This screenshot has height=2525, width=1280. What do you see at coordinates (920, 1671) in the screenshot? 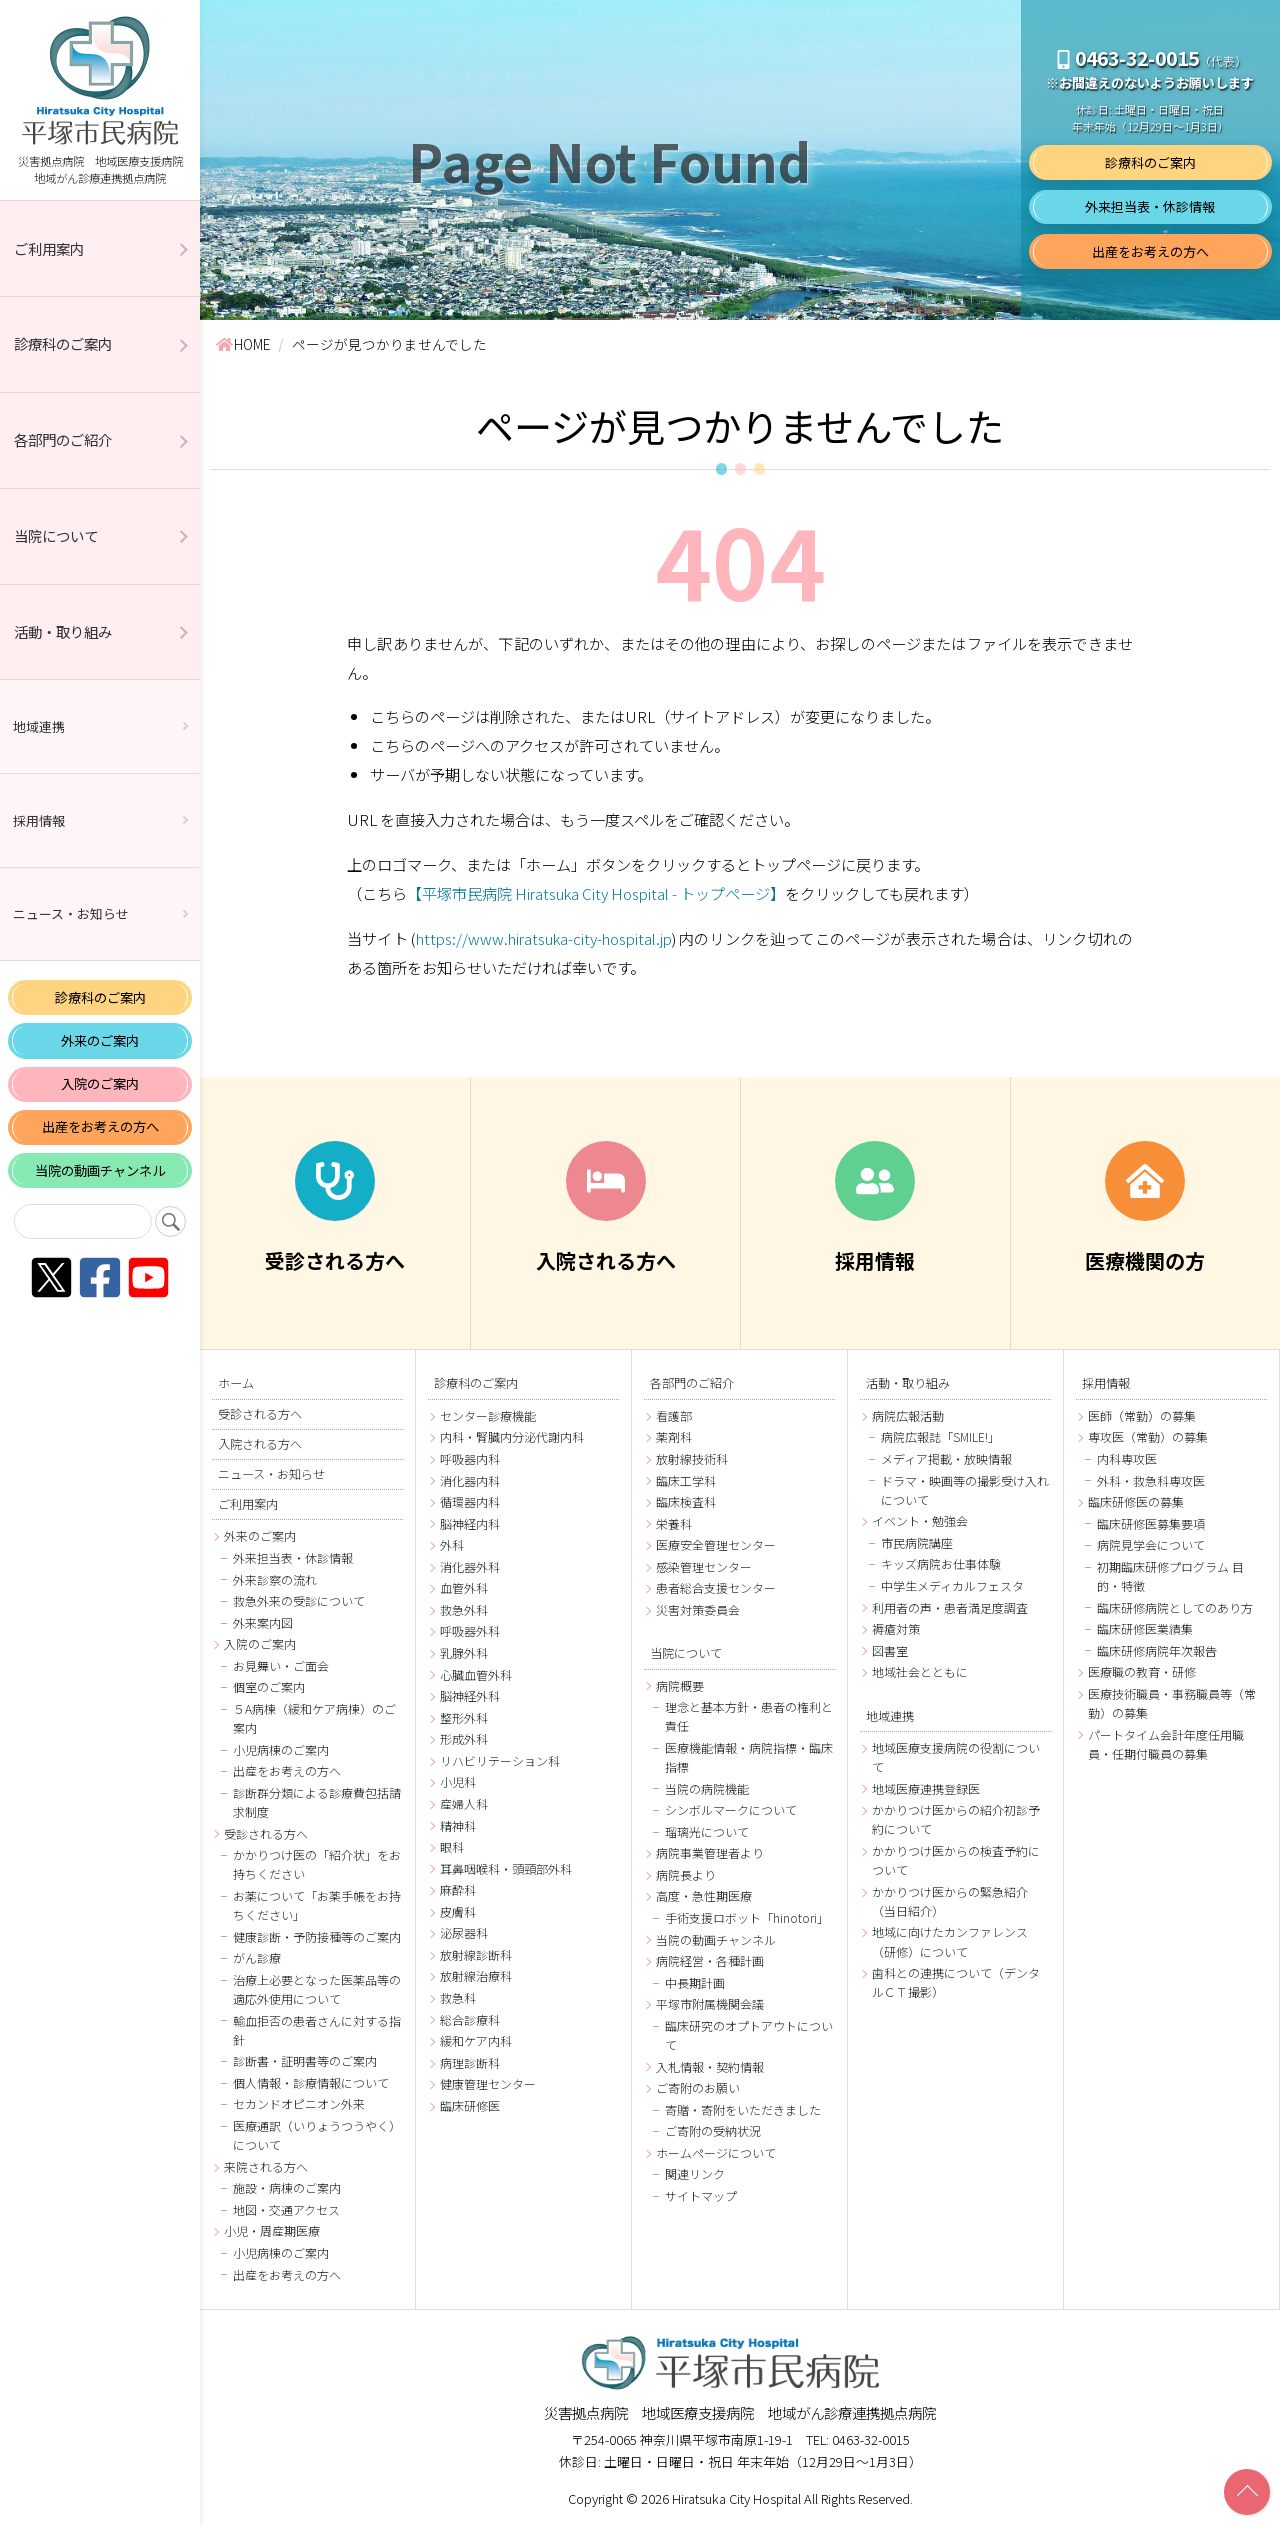
I see `地域社会とともに` at bounding box center [920, 1671].